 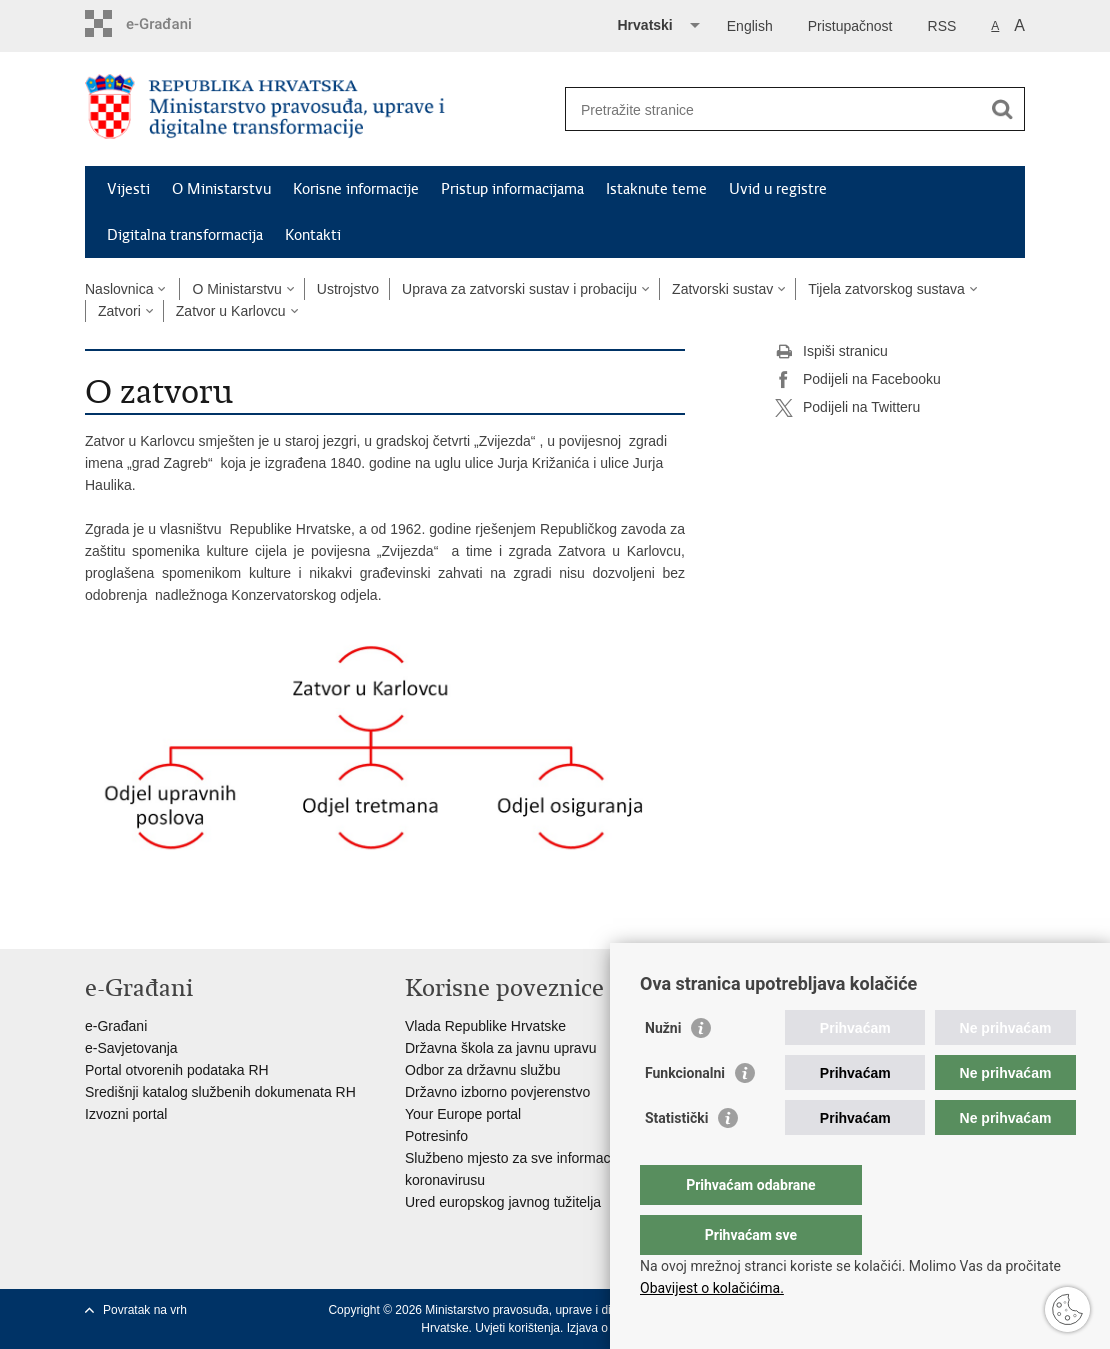 I want to click on Povratak na vrh, so click(x=145, y=1310).